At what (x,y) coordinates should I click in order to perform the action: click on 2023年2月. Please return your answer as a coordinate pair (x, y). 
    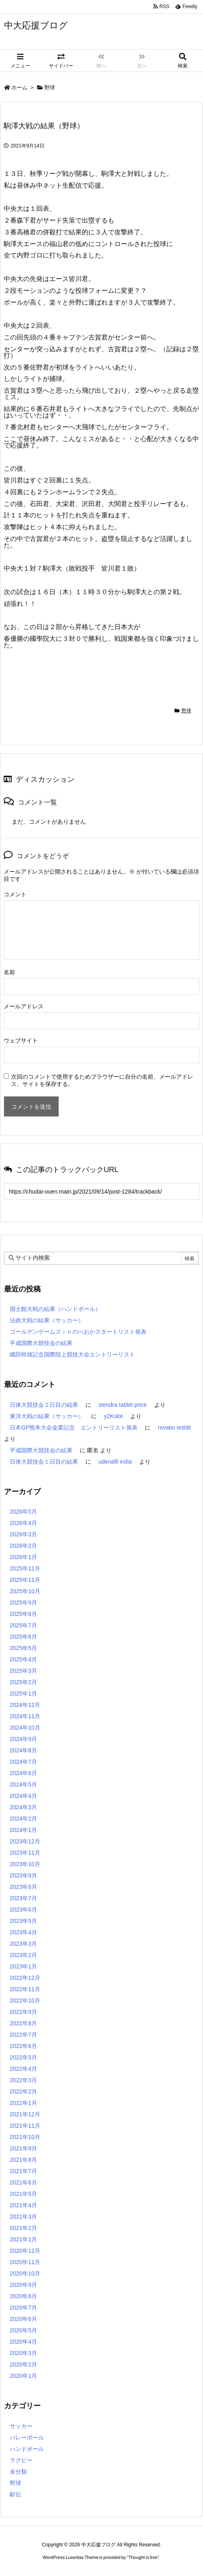
    Looking at the image, I should click on (23, 1955).